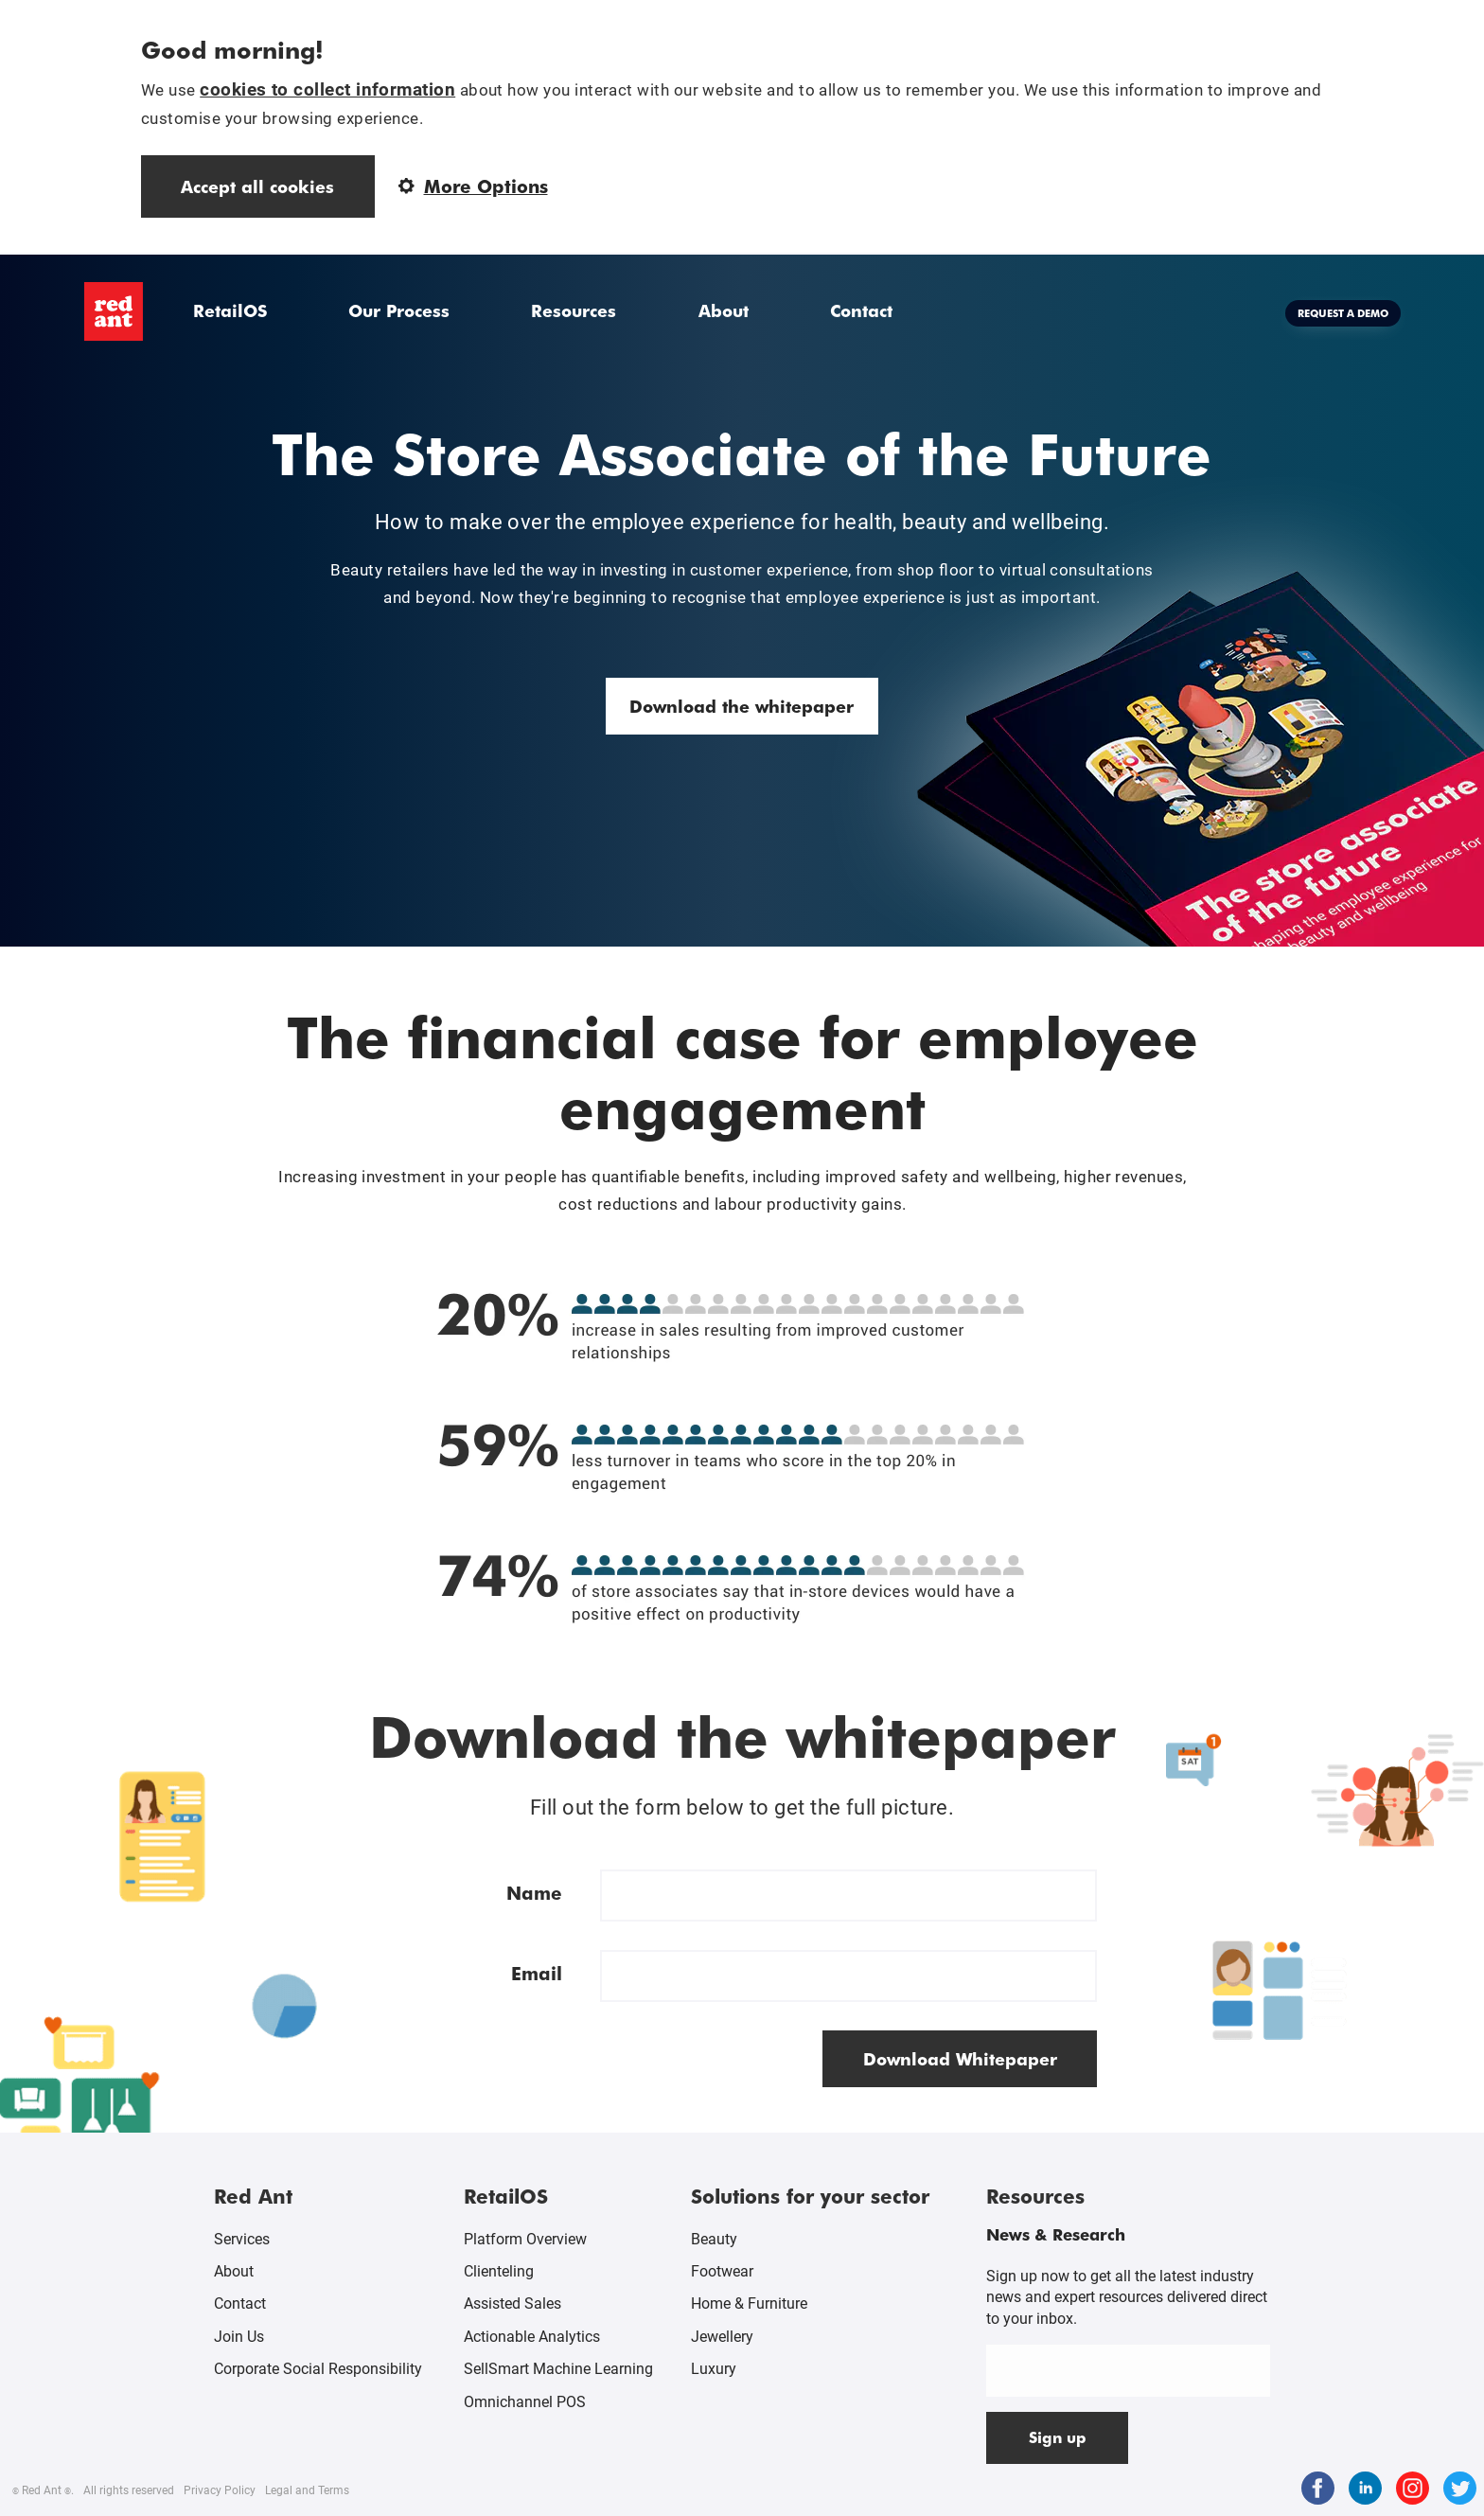 The height and width of the screenshot is (2516, 1484). I want to click on cookies to collect information, so click(327, 89).